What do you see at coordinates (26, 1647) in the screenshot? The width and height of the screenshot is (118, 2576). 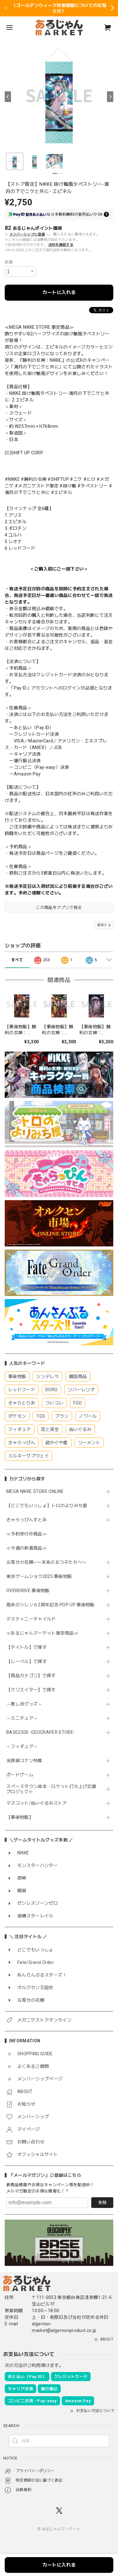 I see `【タイトル】で探す` at bounding box center [26, 1647].